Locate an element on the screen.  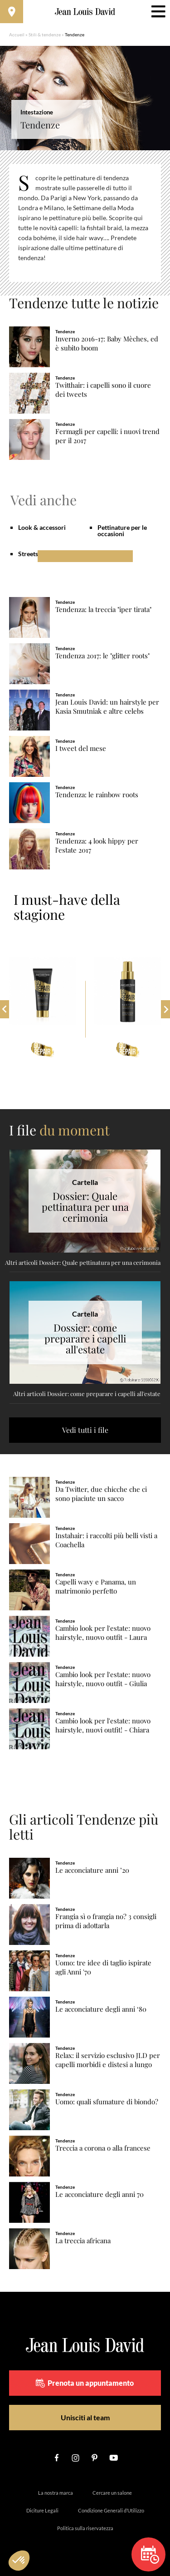
Le acconciature degli anni 70 is located at coordinates (99, 2194).